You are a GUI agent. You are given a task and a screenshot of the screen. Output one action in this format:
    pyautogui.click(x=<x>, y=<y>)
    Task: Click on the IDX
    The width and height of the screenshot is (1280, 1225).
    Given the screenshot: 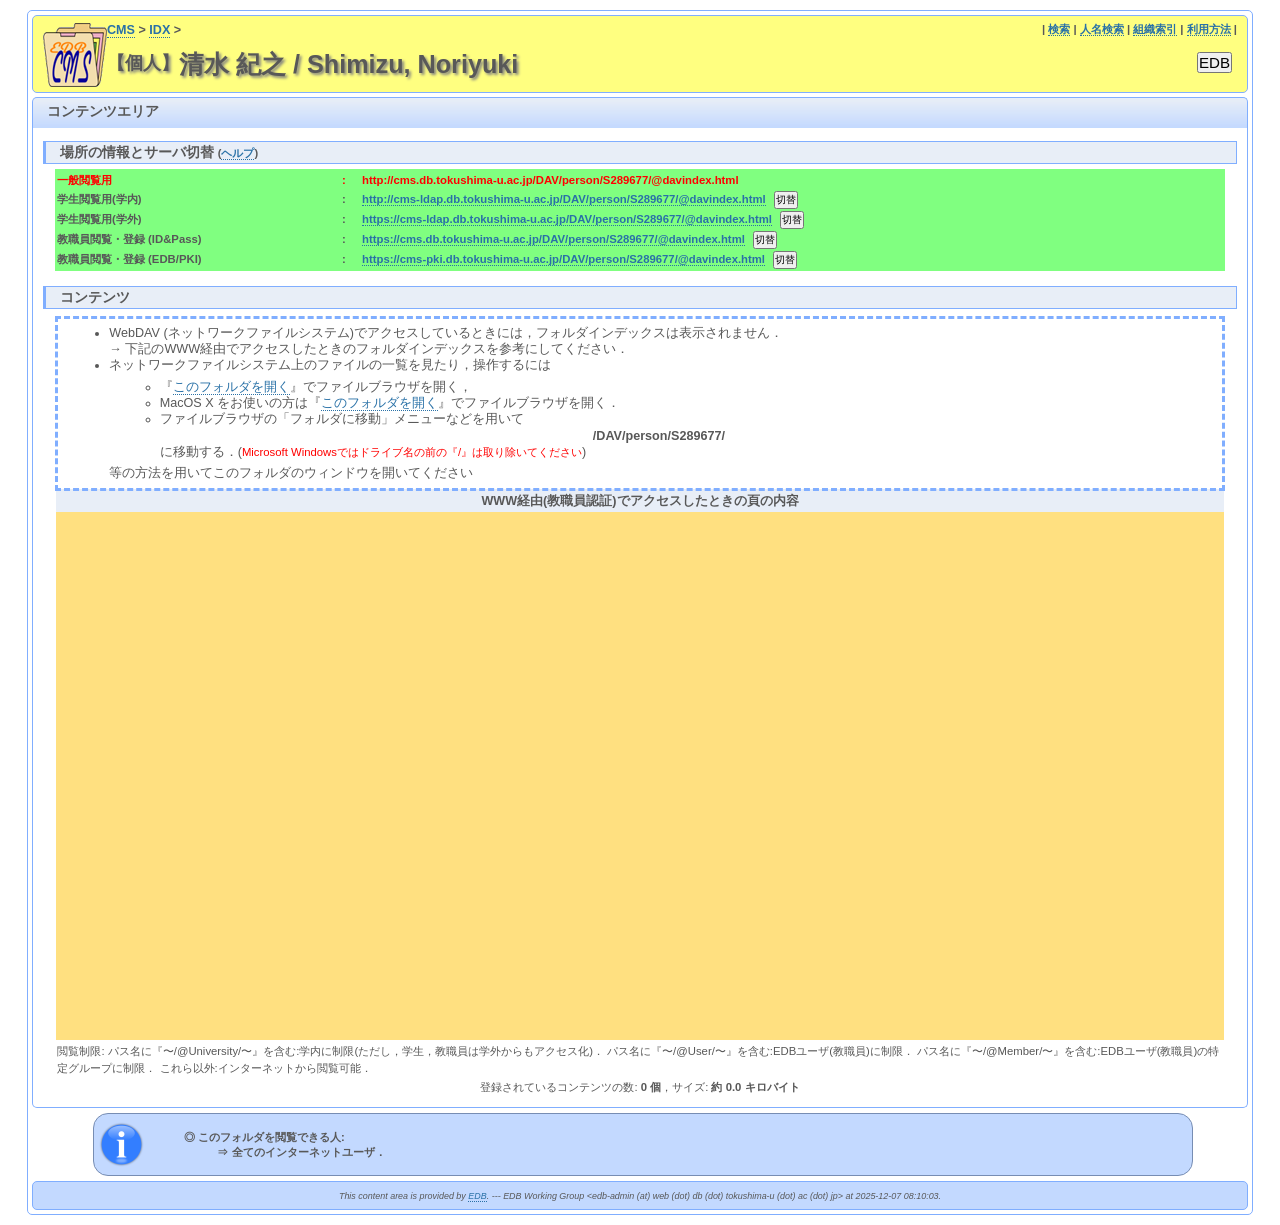 What is the action you would take?
    pyautogui.click(x=159, y=30)
    